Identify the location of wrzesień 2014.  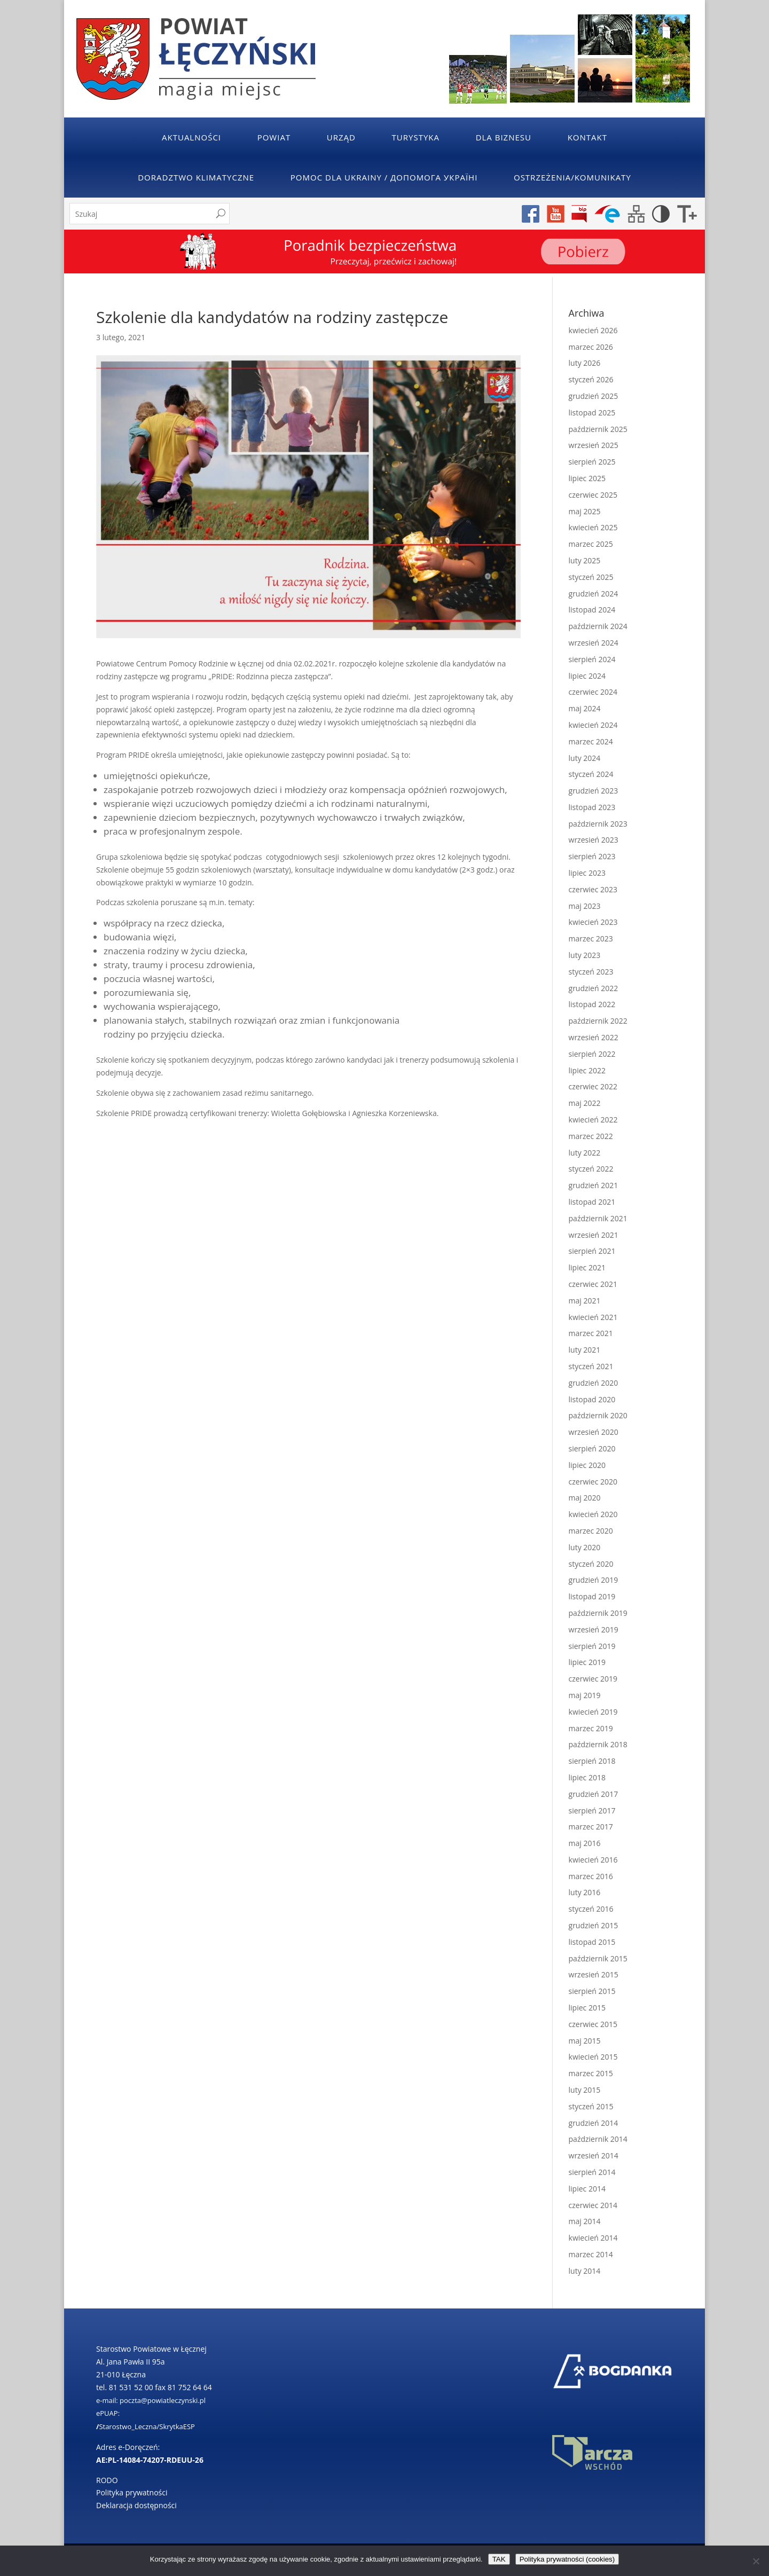
(593, 2155).